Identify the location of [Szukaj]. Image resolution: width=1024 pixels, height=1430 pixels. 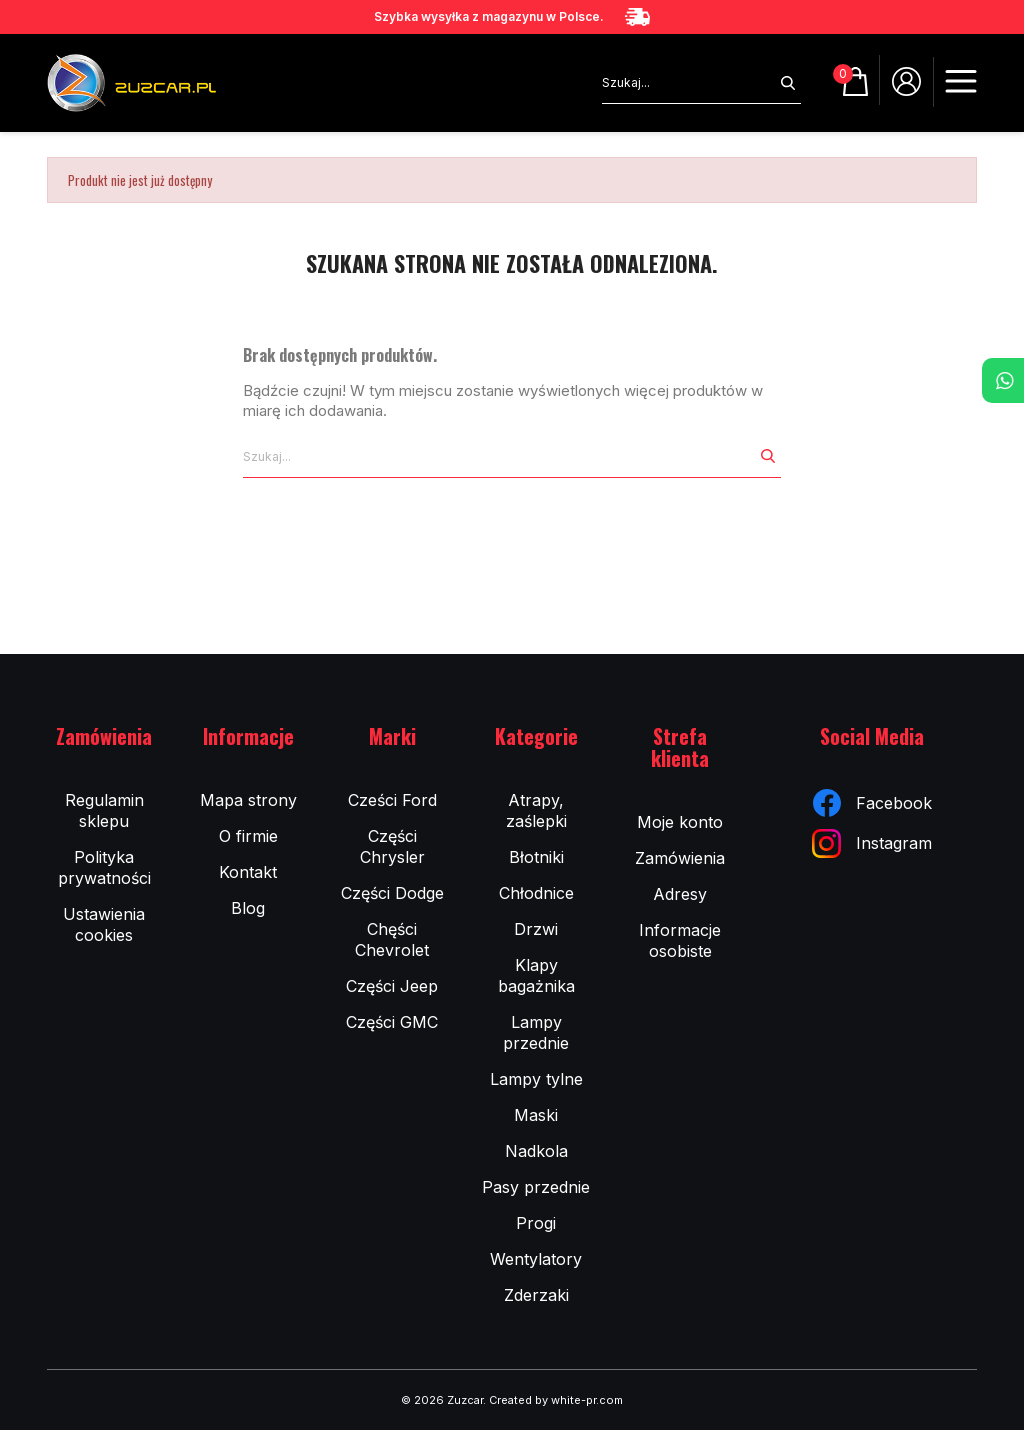
(688, 83).